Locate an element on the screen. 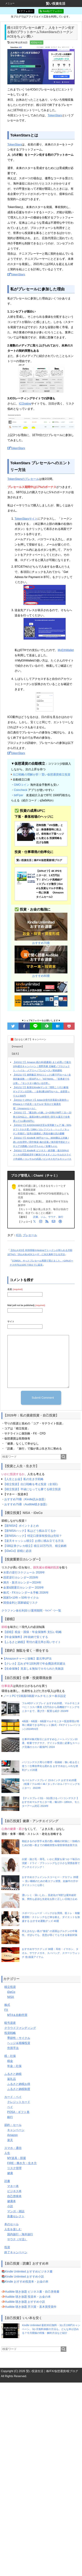 The image size is (82, 2576). 年金・社保 is located at coordinates (14, 2066).